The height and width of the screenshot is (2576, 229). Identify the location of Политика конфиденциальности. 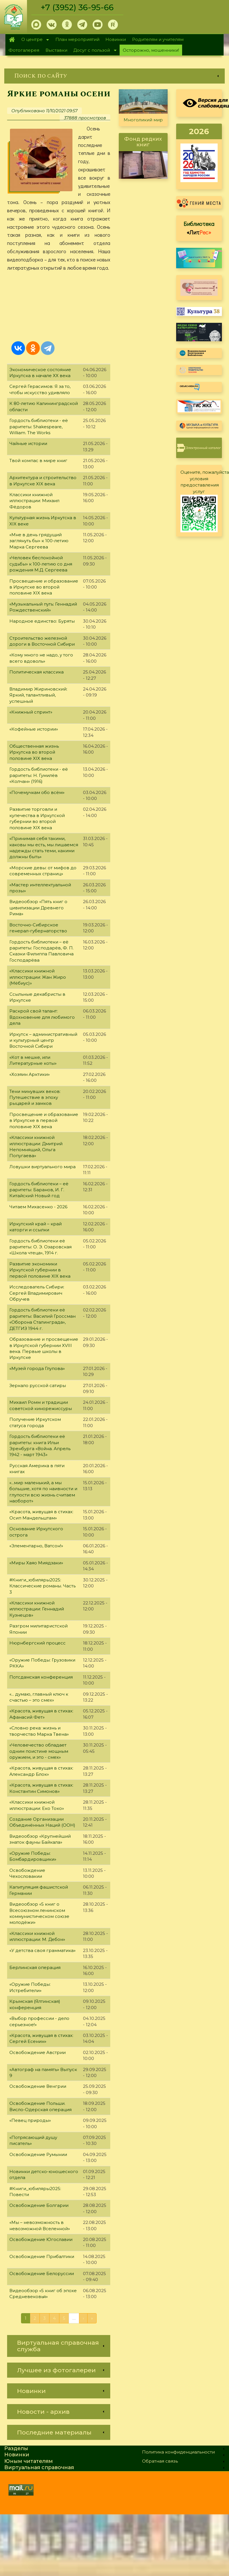
(178, 2452).